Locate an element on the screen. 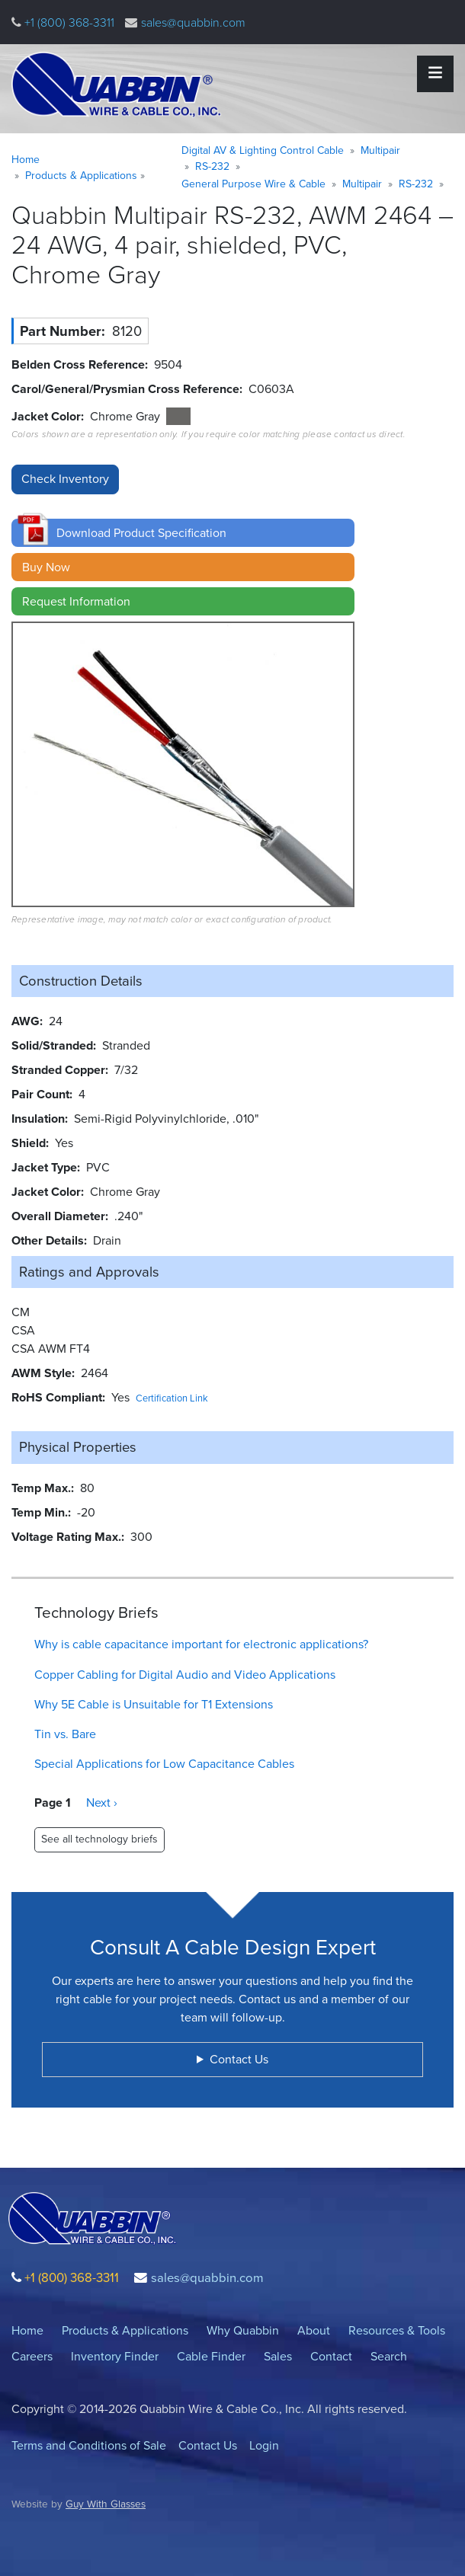 Image resolution: width=465 pixels, height=2576 pixels. Login is located at coordinates (264, 2445).